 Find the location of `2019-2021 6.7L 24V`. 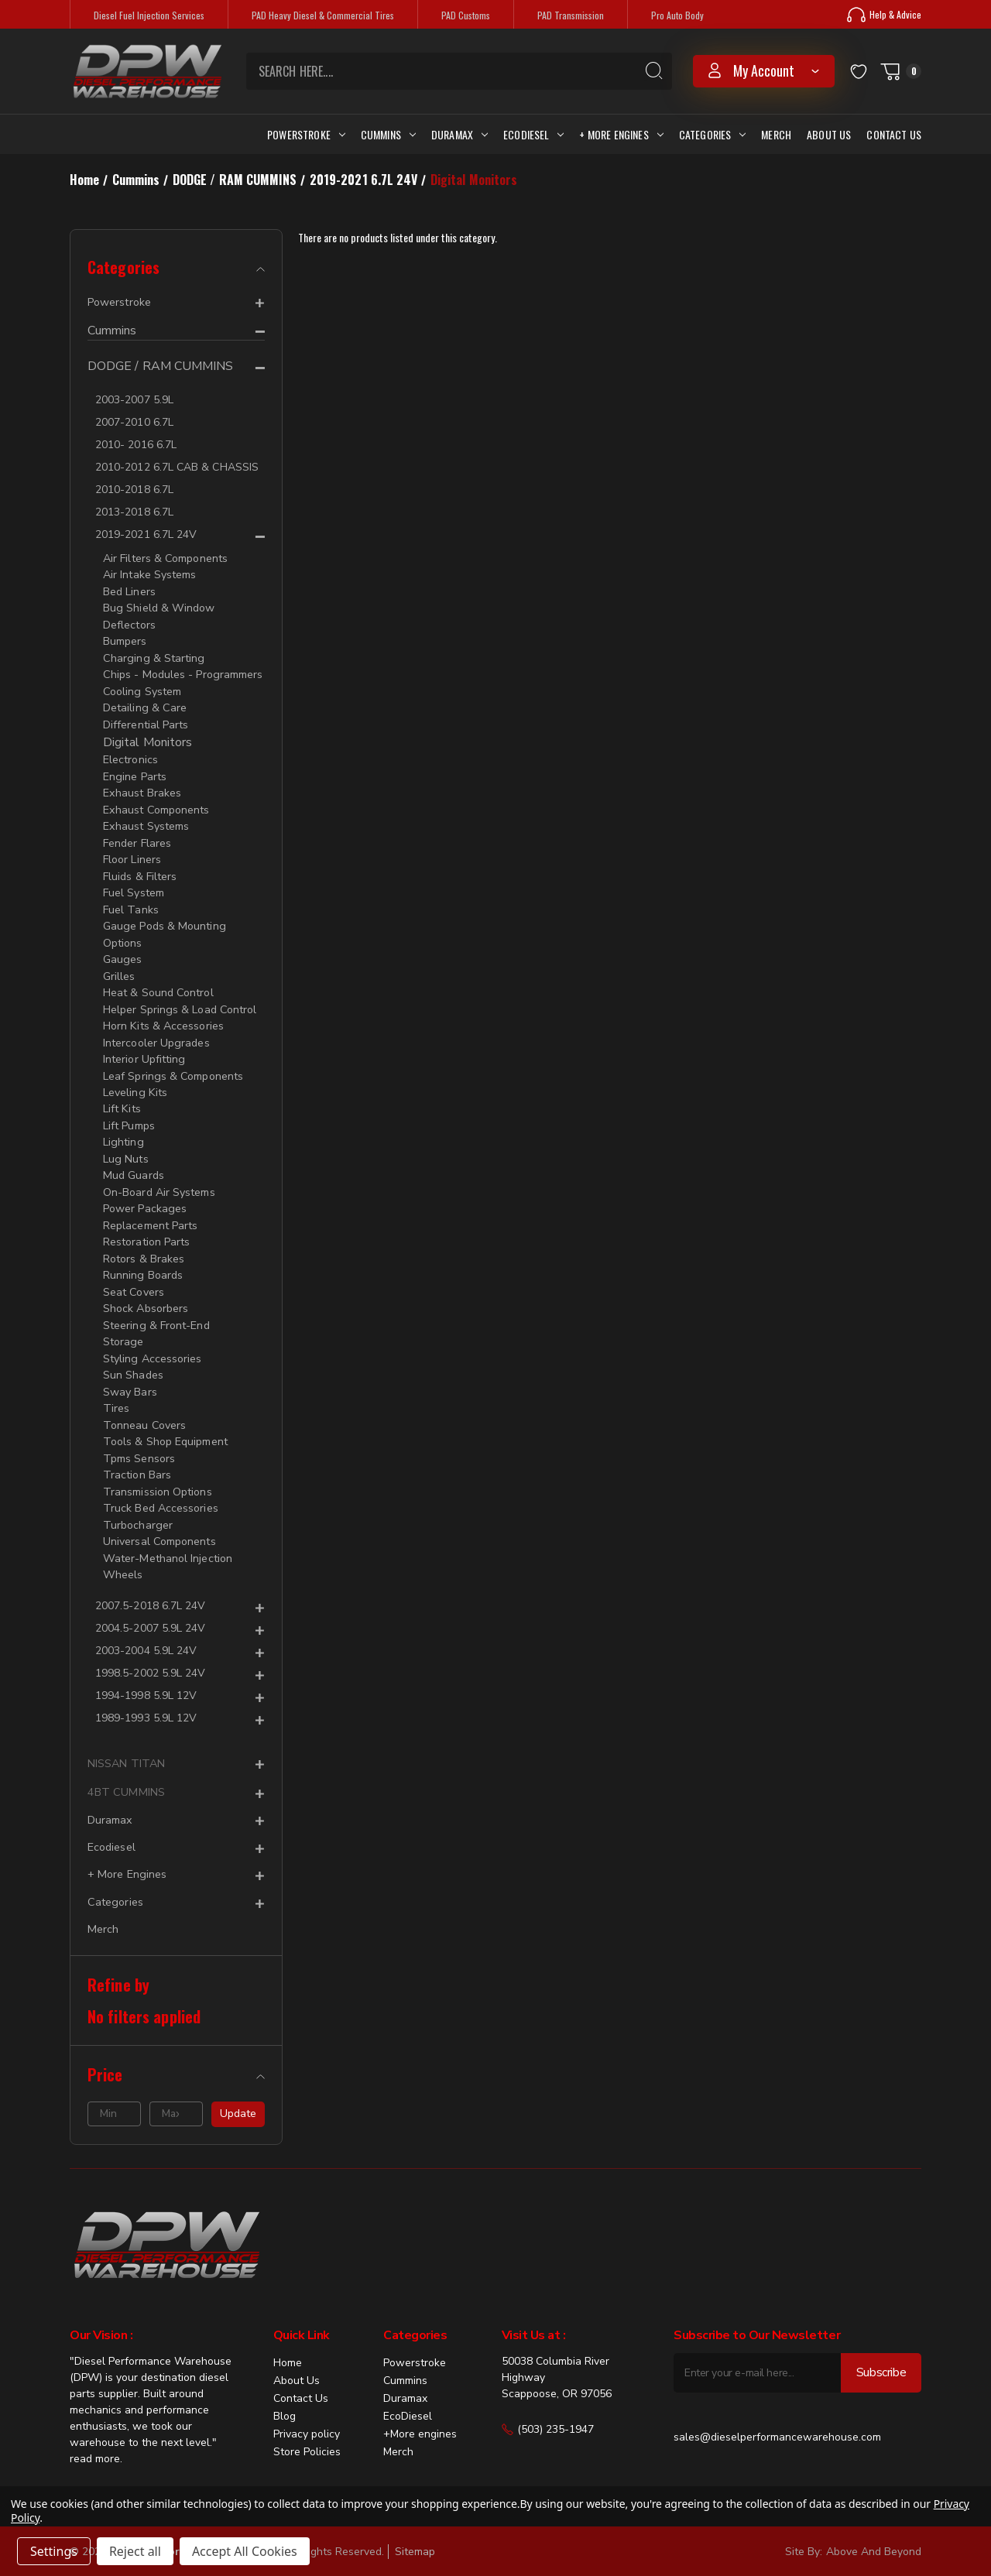

2019-2021 6.7L 24V is located at coordinates (146, 534).